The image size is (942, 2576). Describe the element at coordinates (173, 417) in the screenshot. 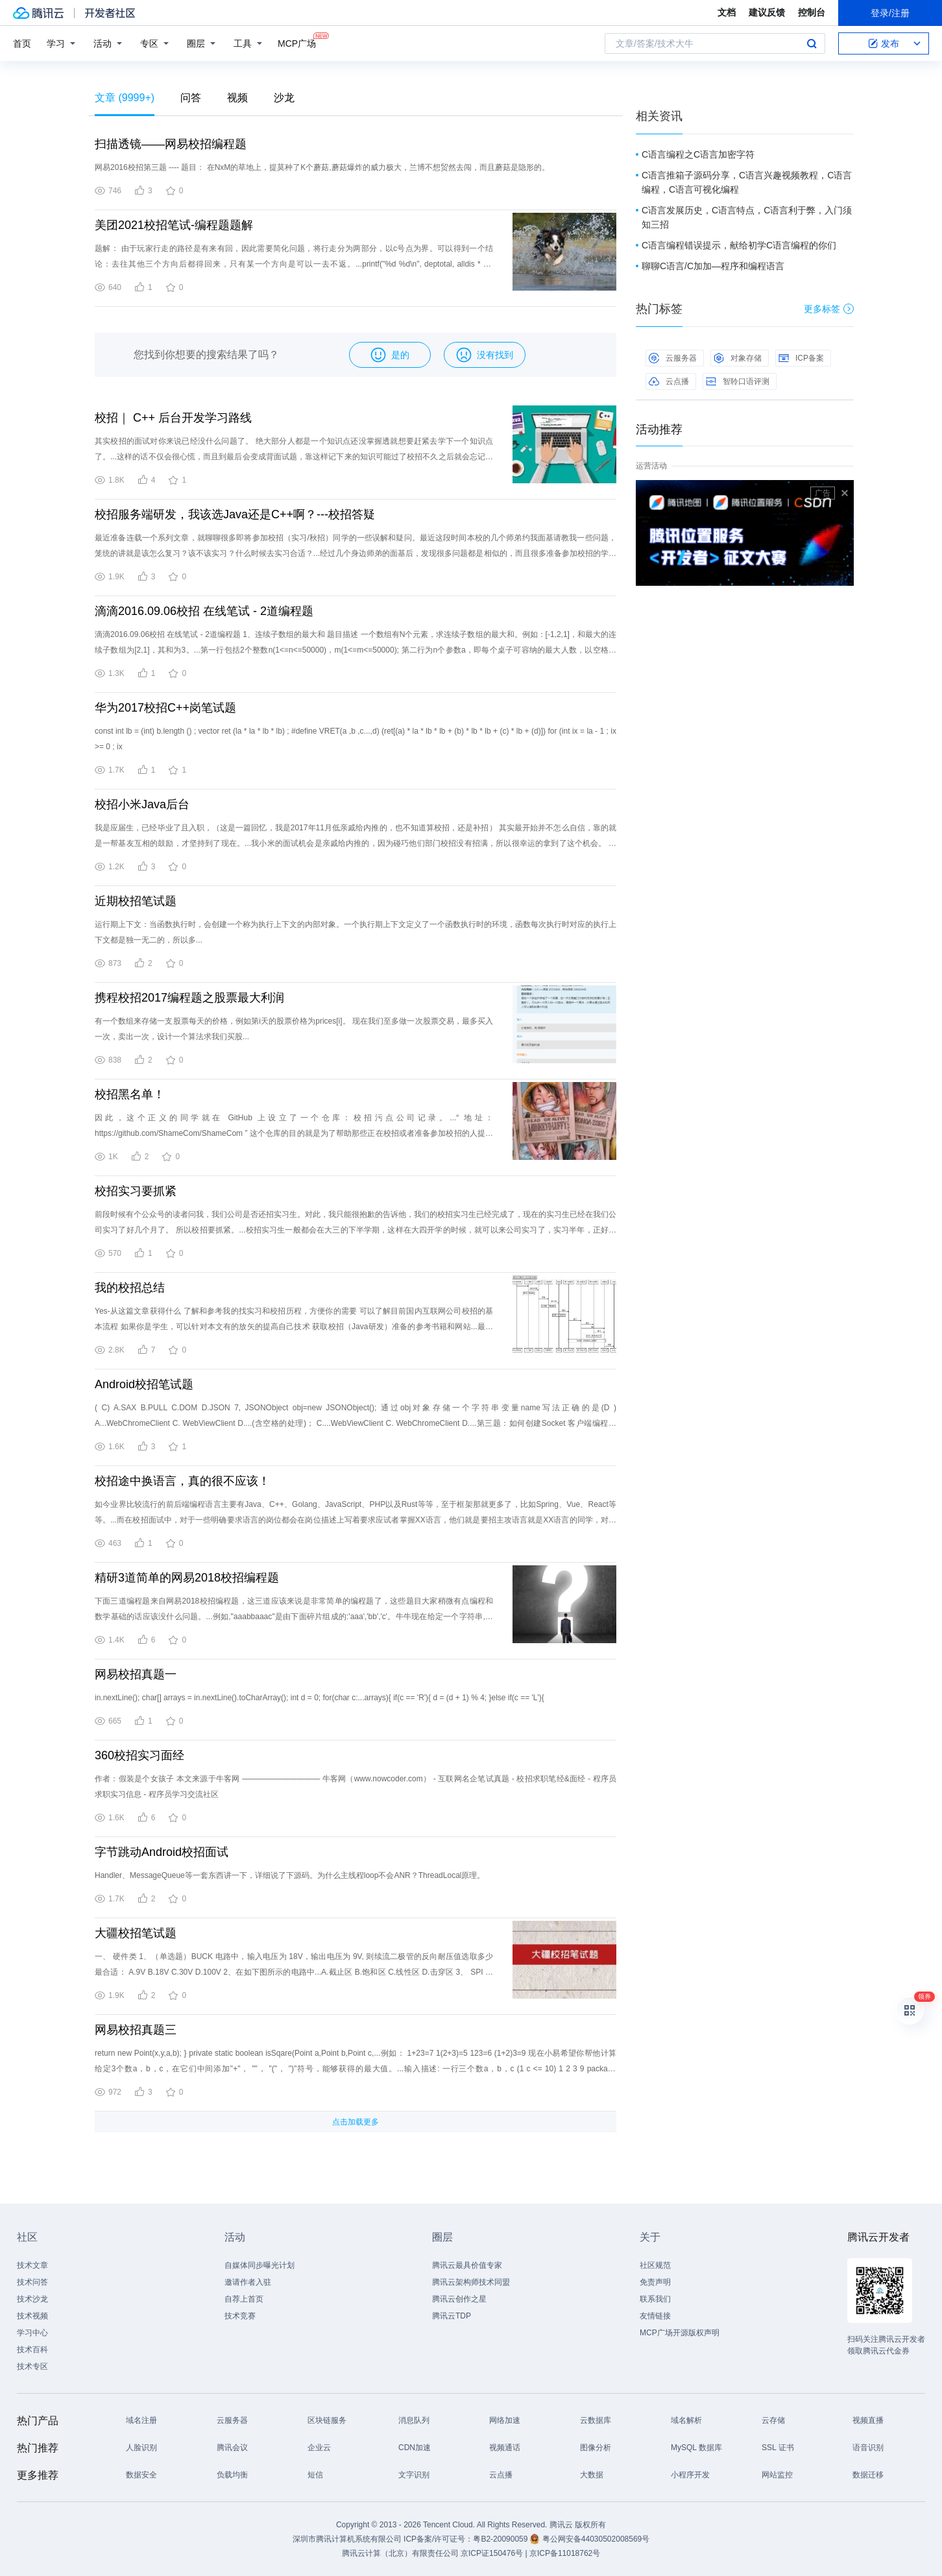

I see `校招｜ C++ 后台开发学习路线` at that location.